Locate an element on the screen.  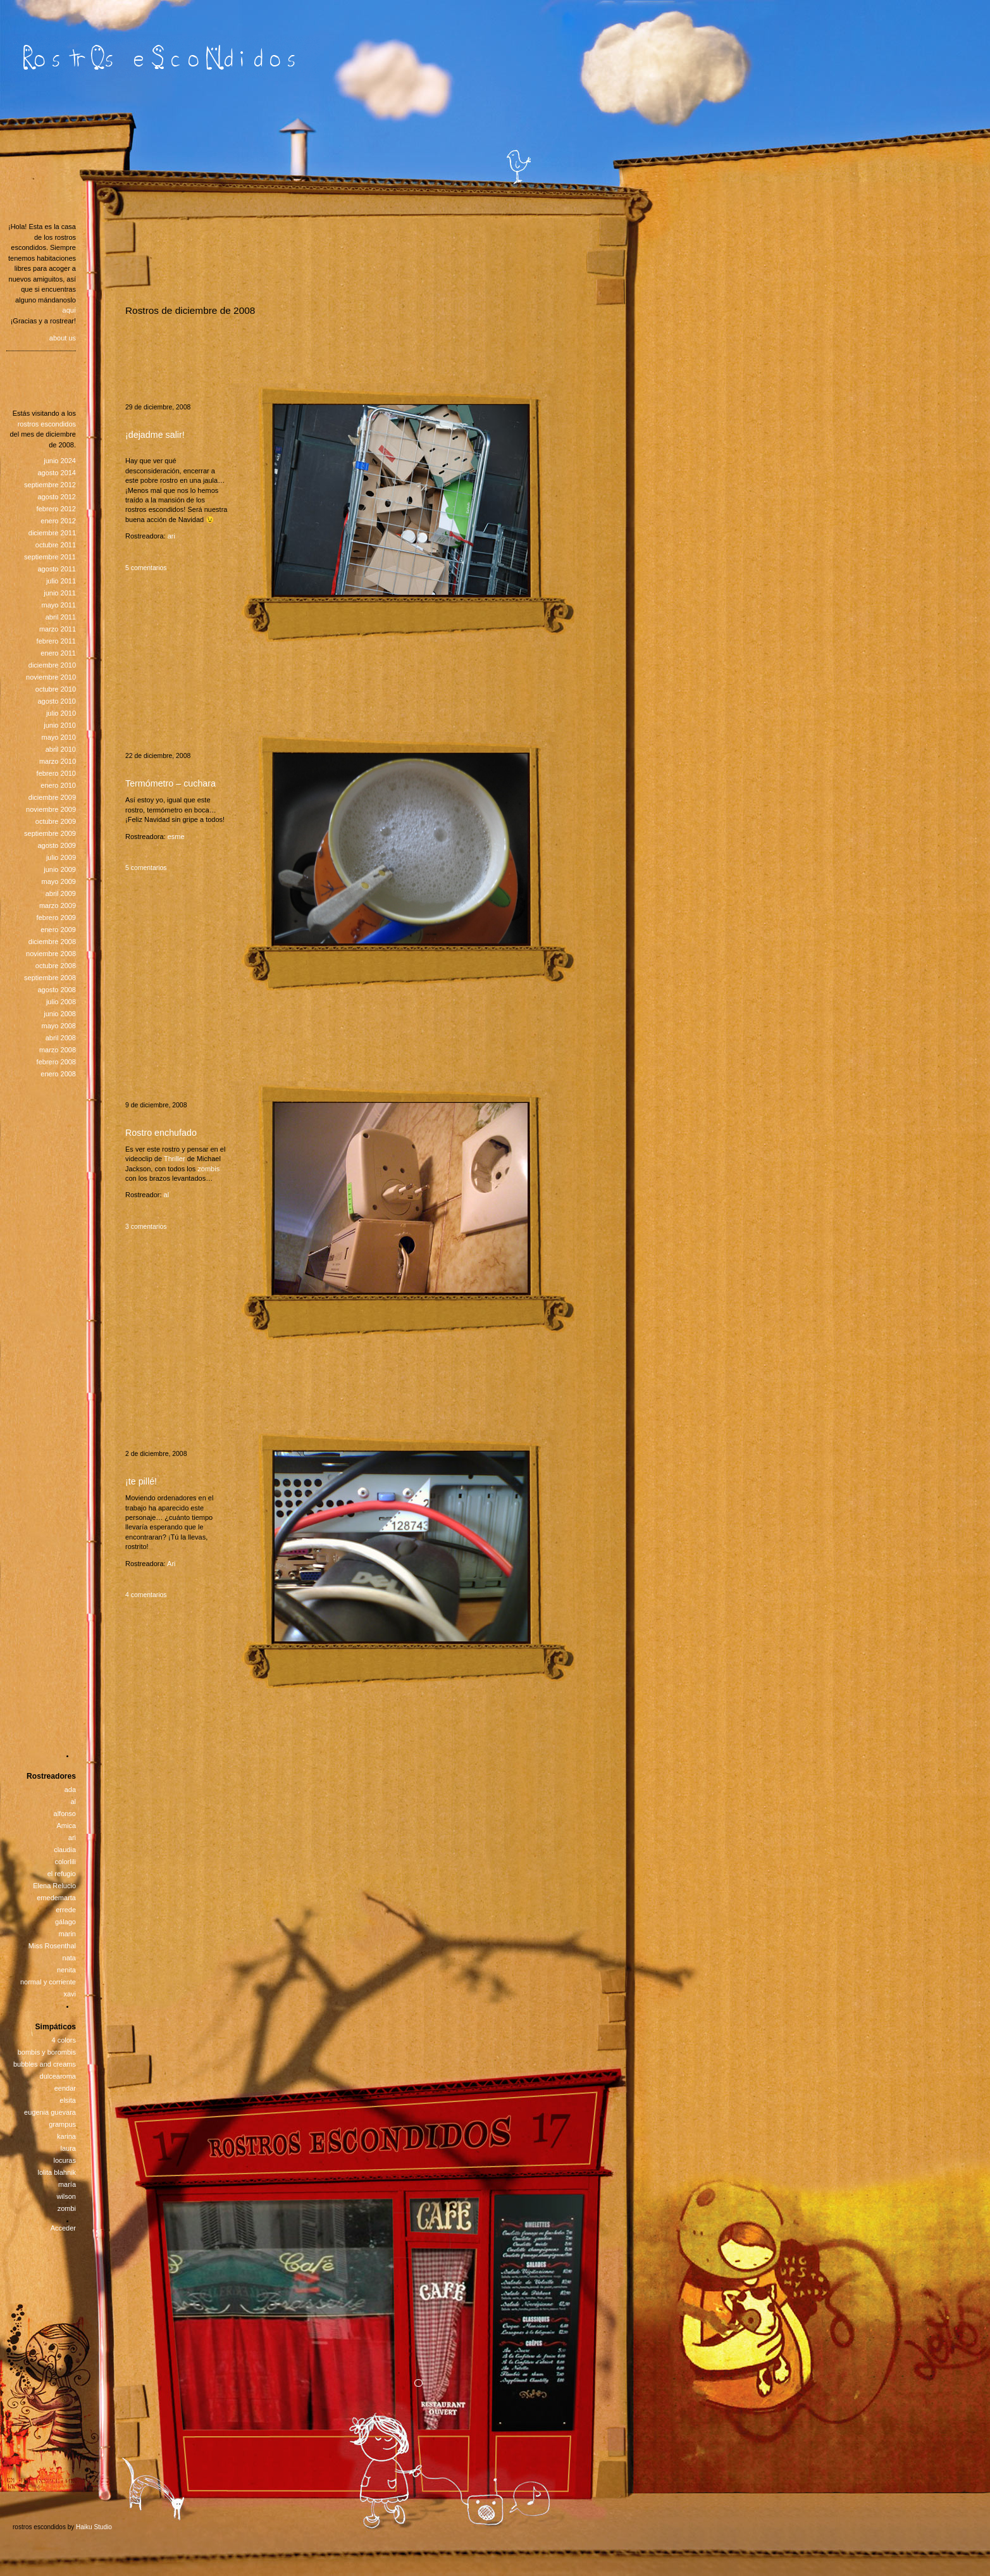
enero 2009 is located at coordinates (58, 929).